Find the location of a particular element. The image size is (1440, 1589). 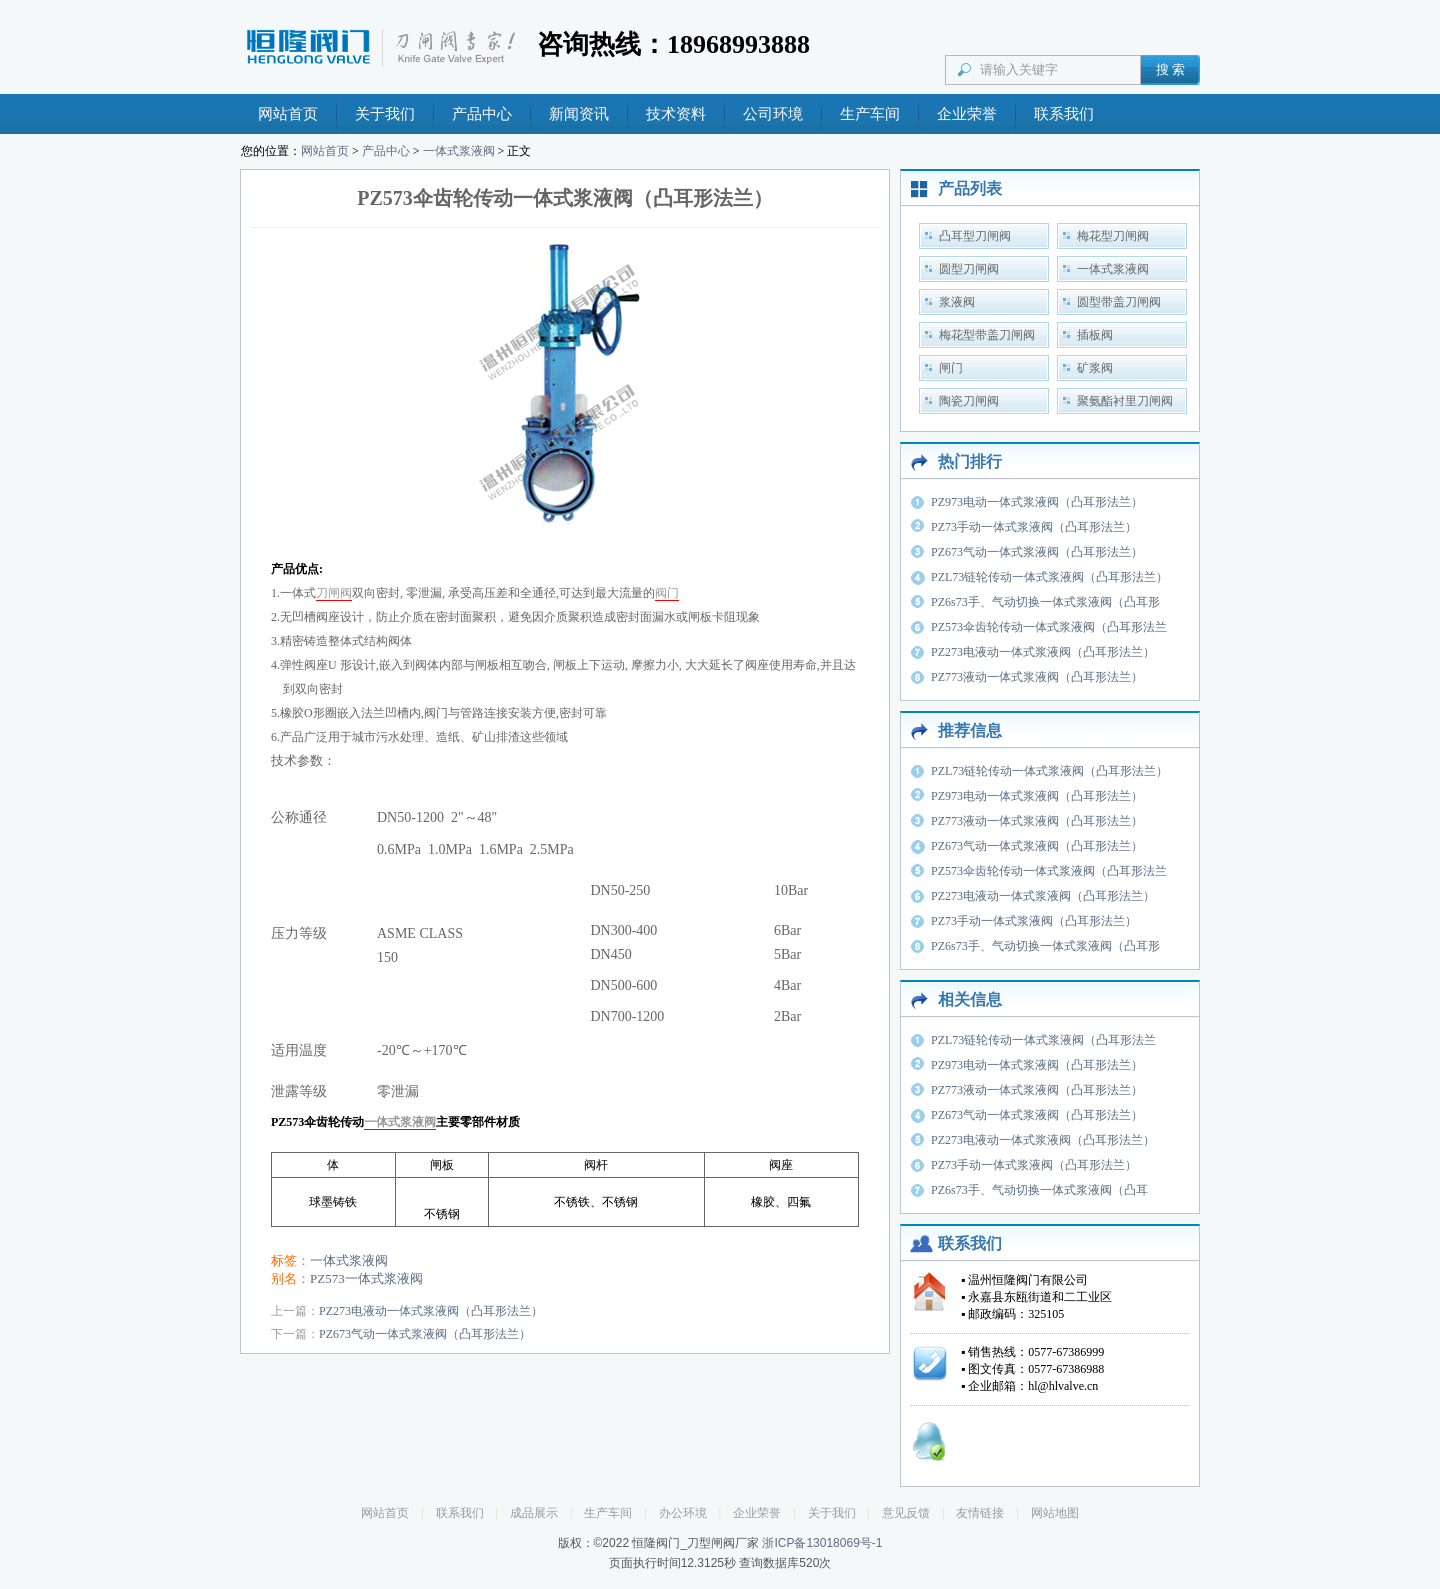

办公环境 is located at coordinates (683, 1513).